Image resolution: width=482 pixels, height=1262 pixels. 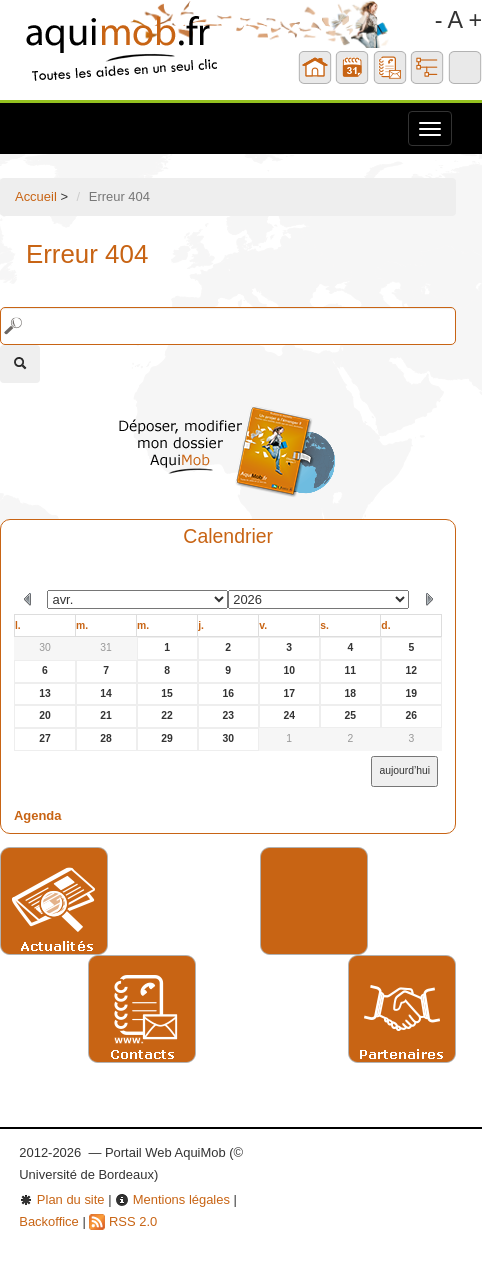 I want to click on 24, so click(x=289, y=715).